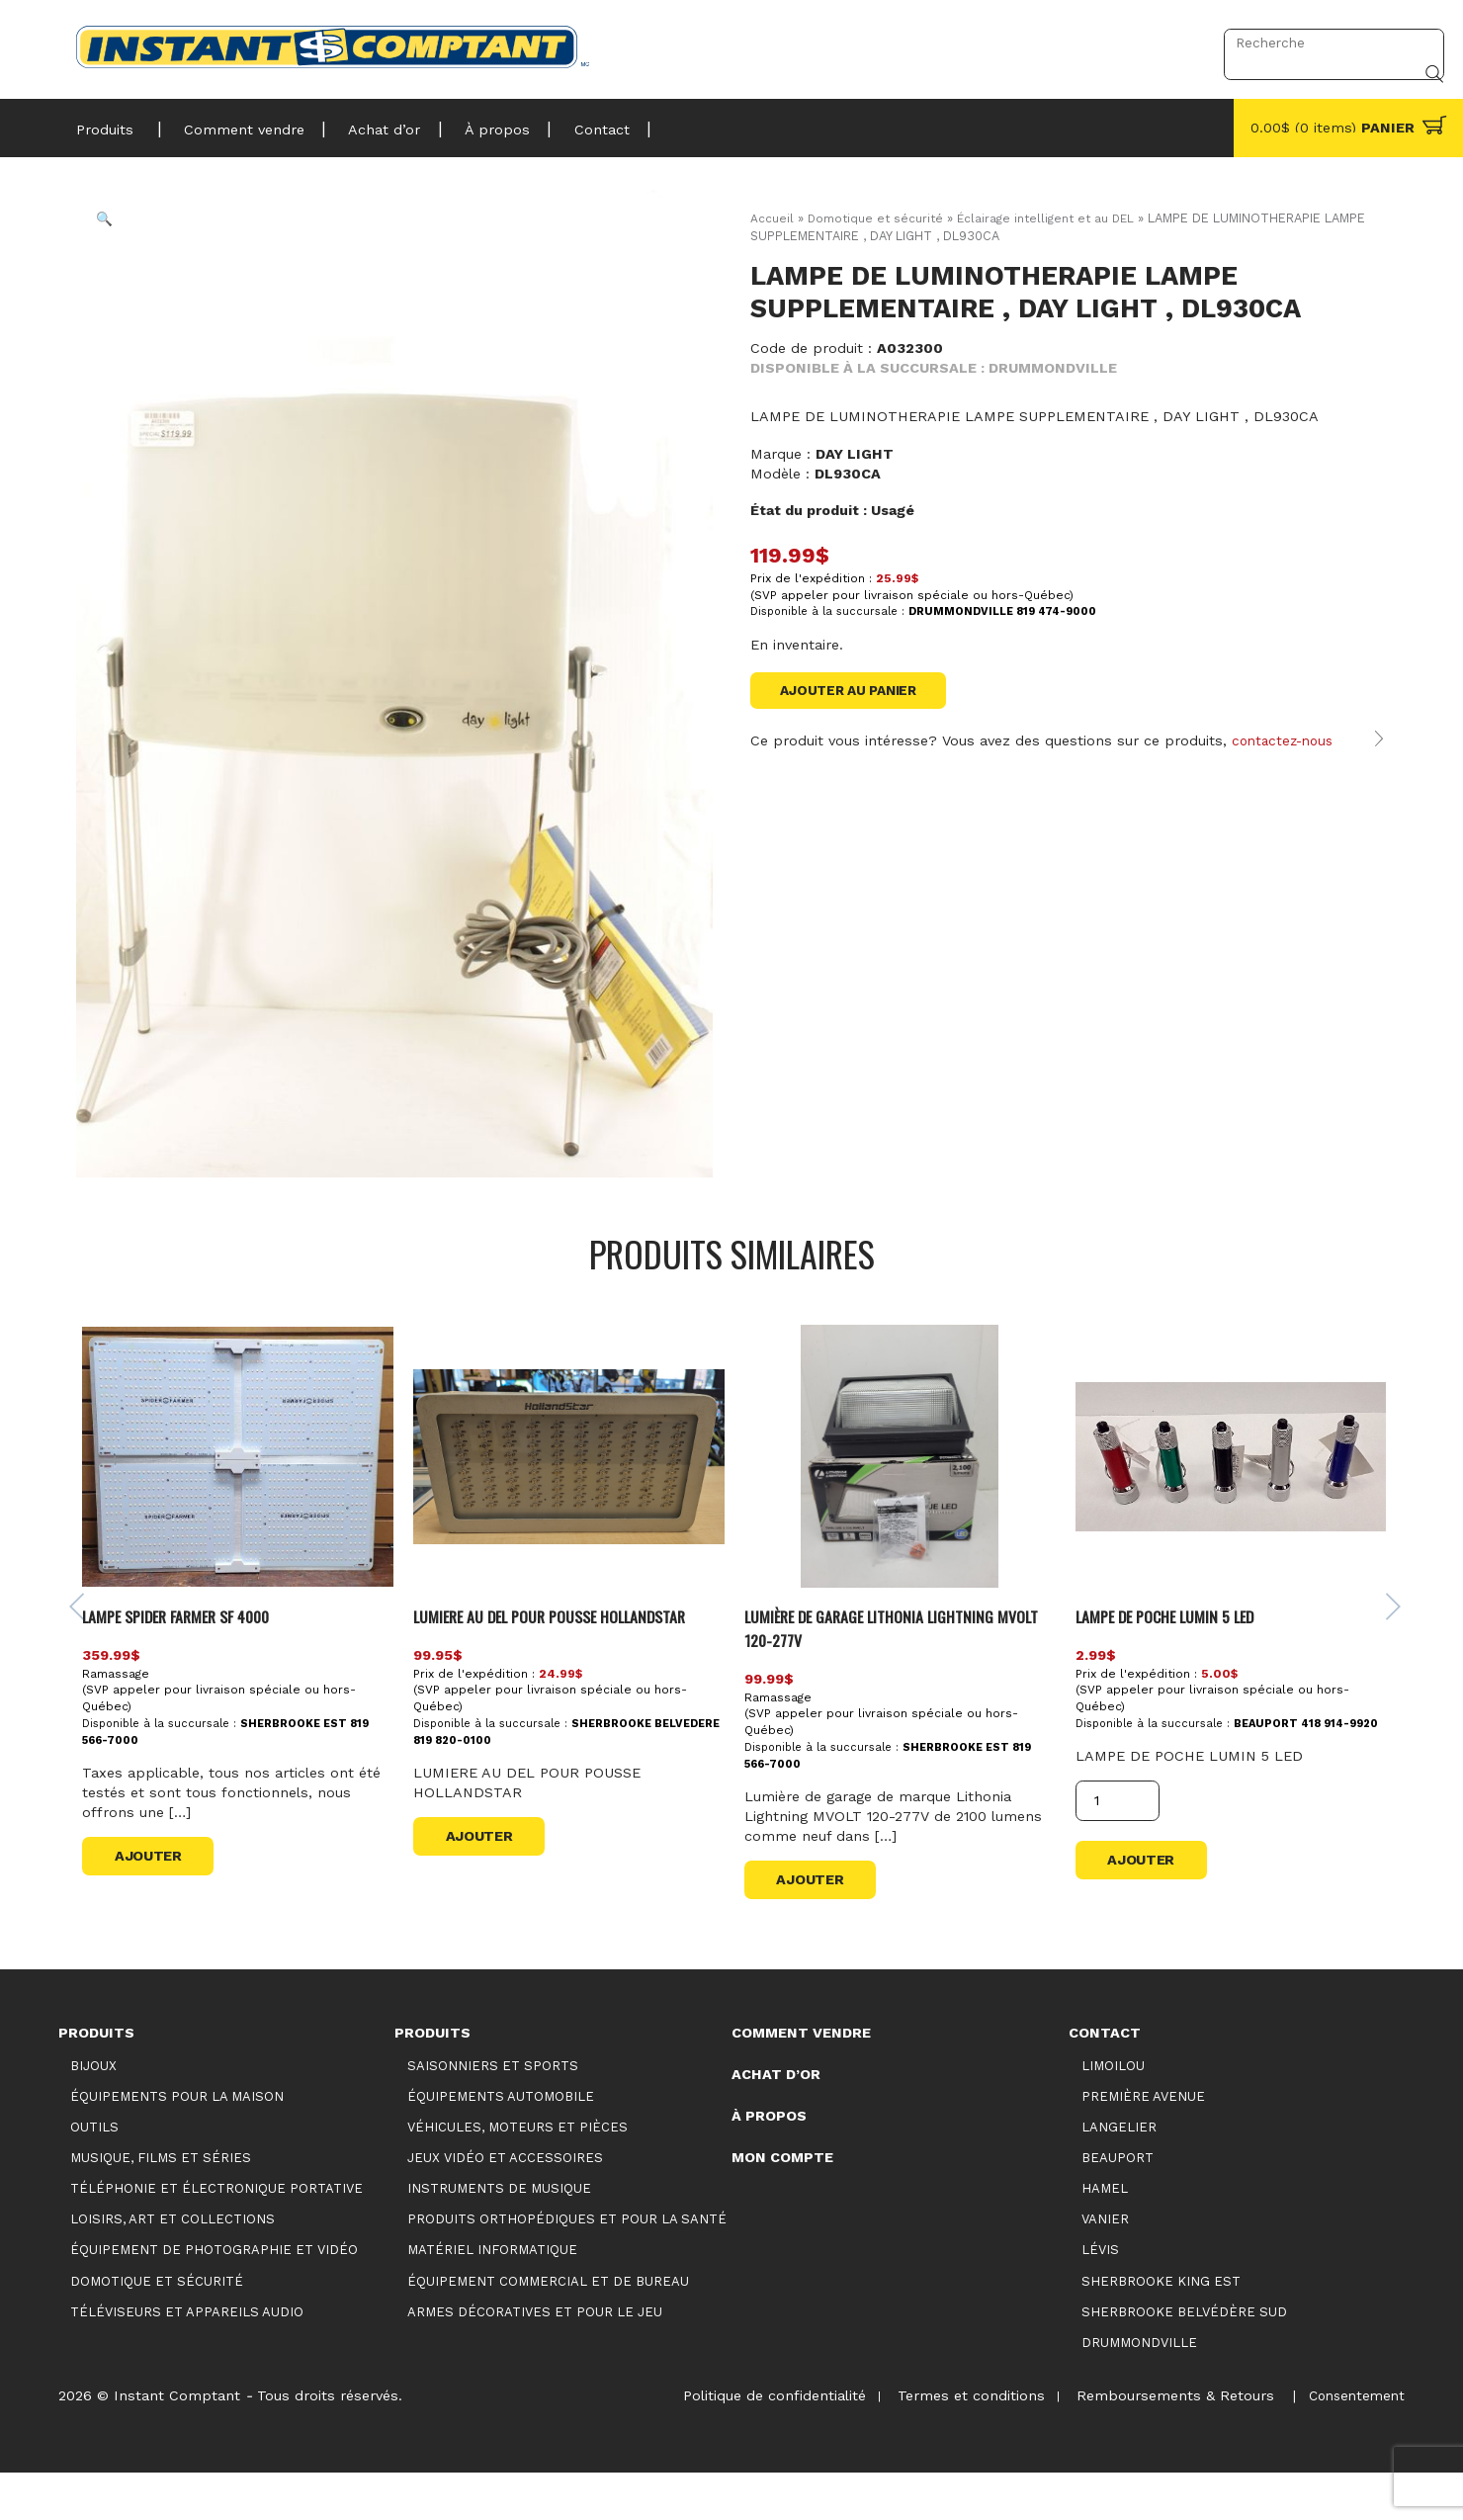  What do you see at coordinates (1171, 1662) in the screenshot?
I see `LAMPE DE POCHE LUMIN 5 LED` at bounding box center [1171, 1662].